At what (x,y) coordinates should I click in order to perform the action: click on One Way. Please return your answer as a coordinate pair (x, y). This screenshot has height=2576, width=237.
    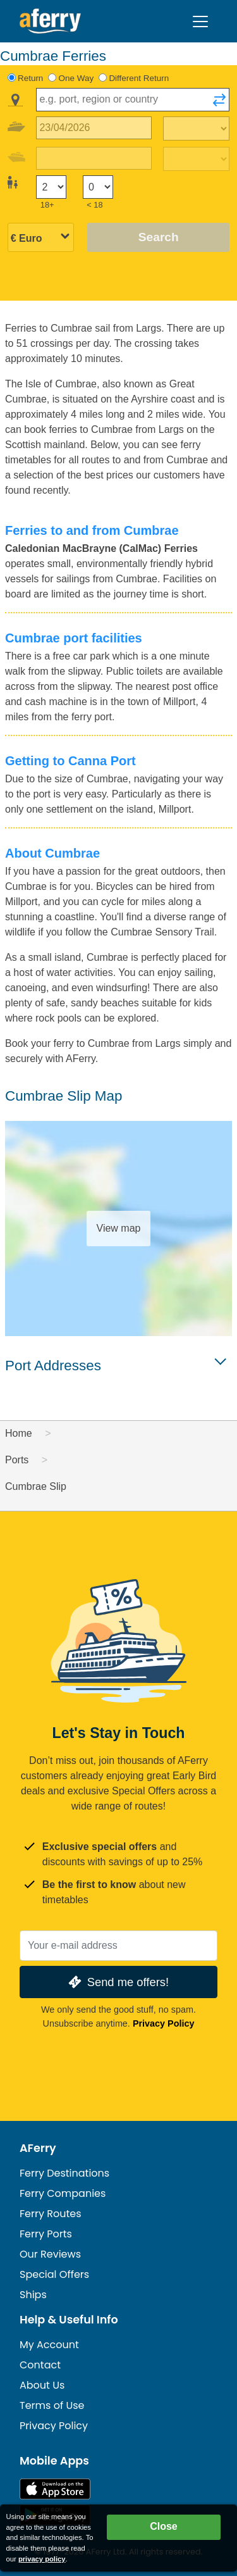
    Looking at the image, I should click on (76, 78).